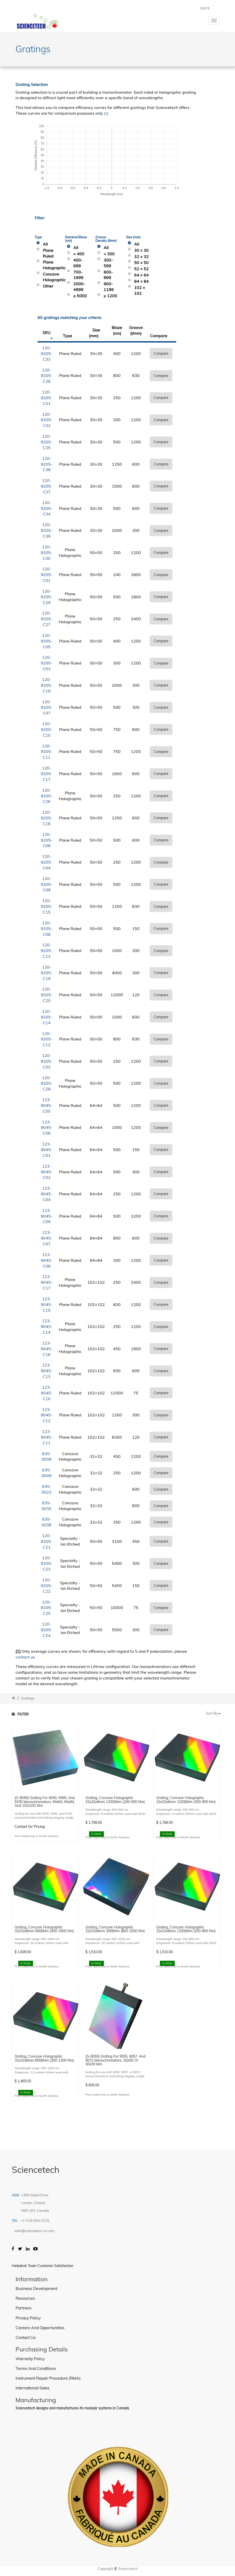 This screenshot has width=235, height=2576. I want to click on 123-9045-C17, so click(47, 1282).